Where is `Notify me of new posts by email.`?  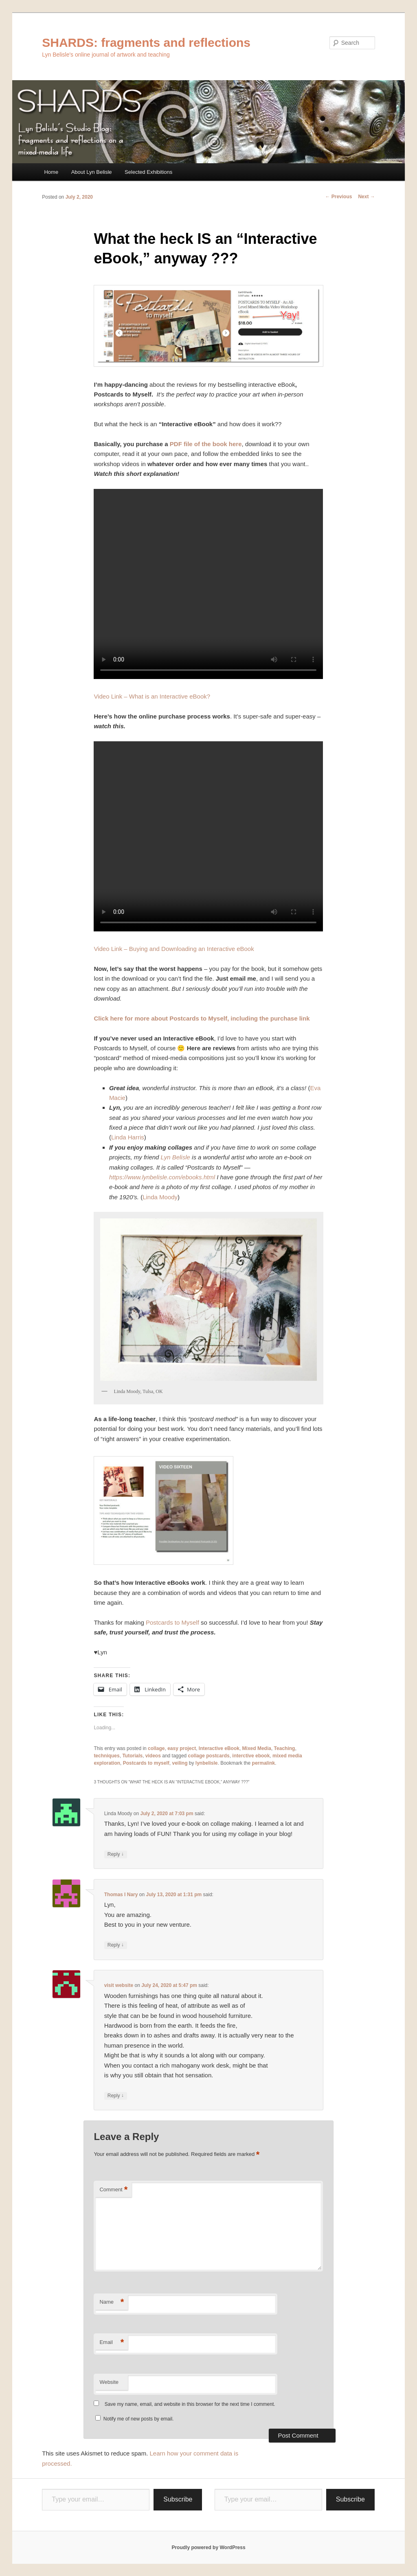 Notify me of new posts by email. is located at coordinates (138, 2419).